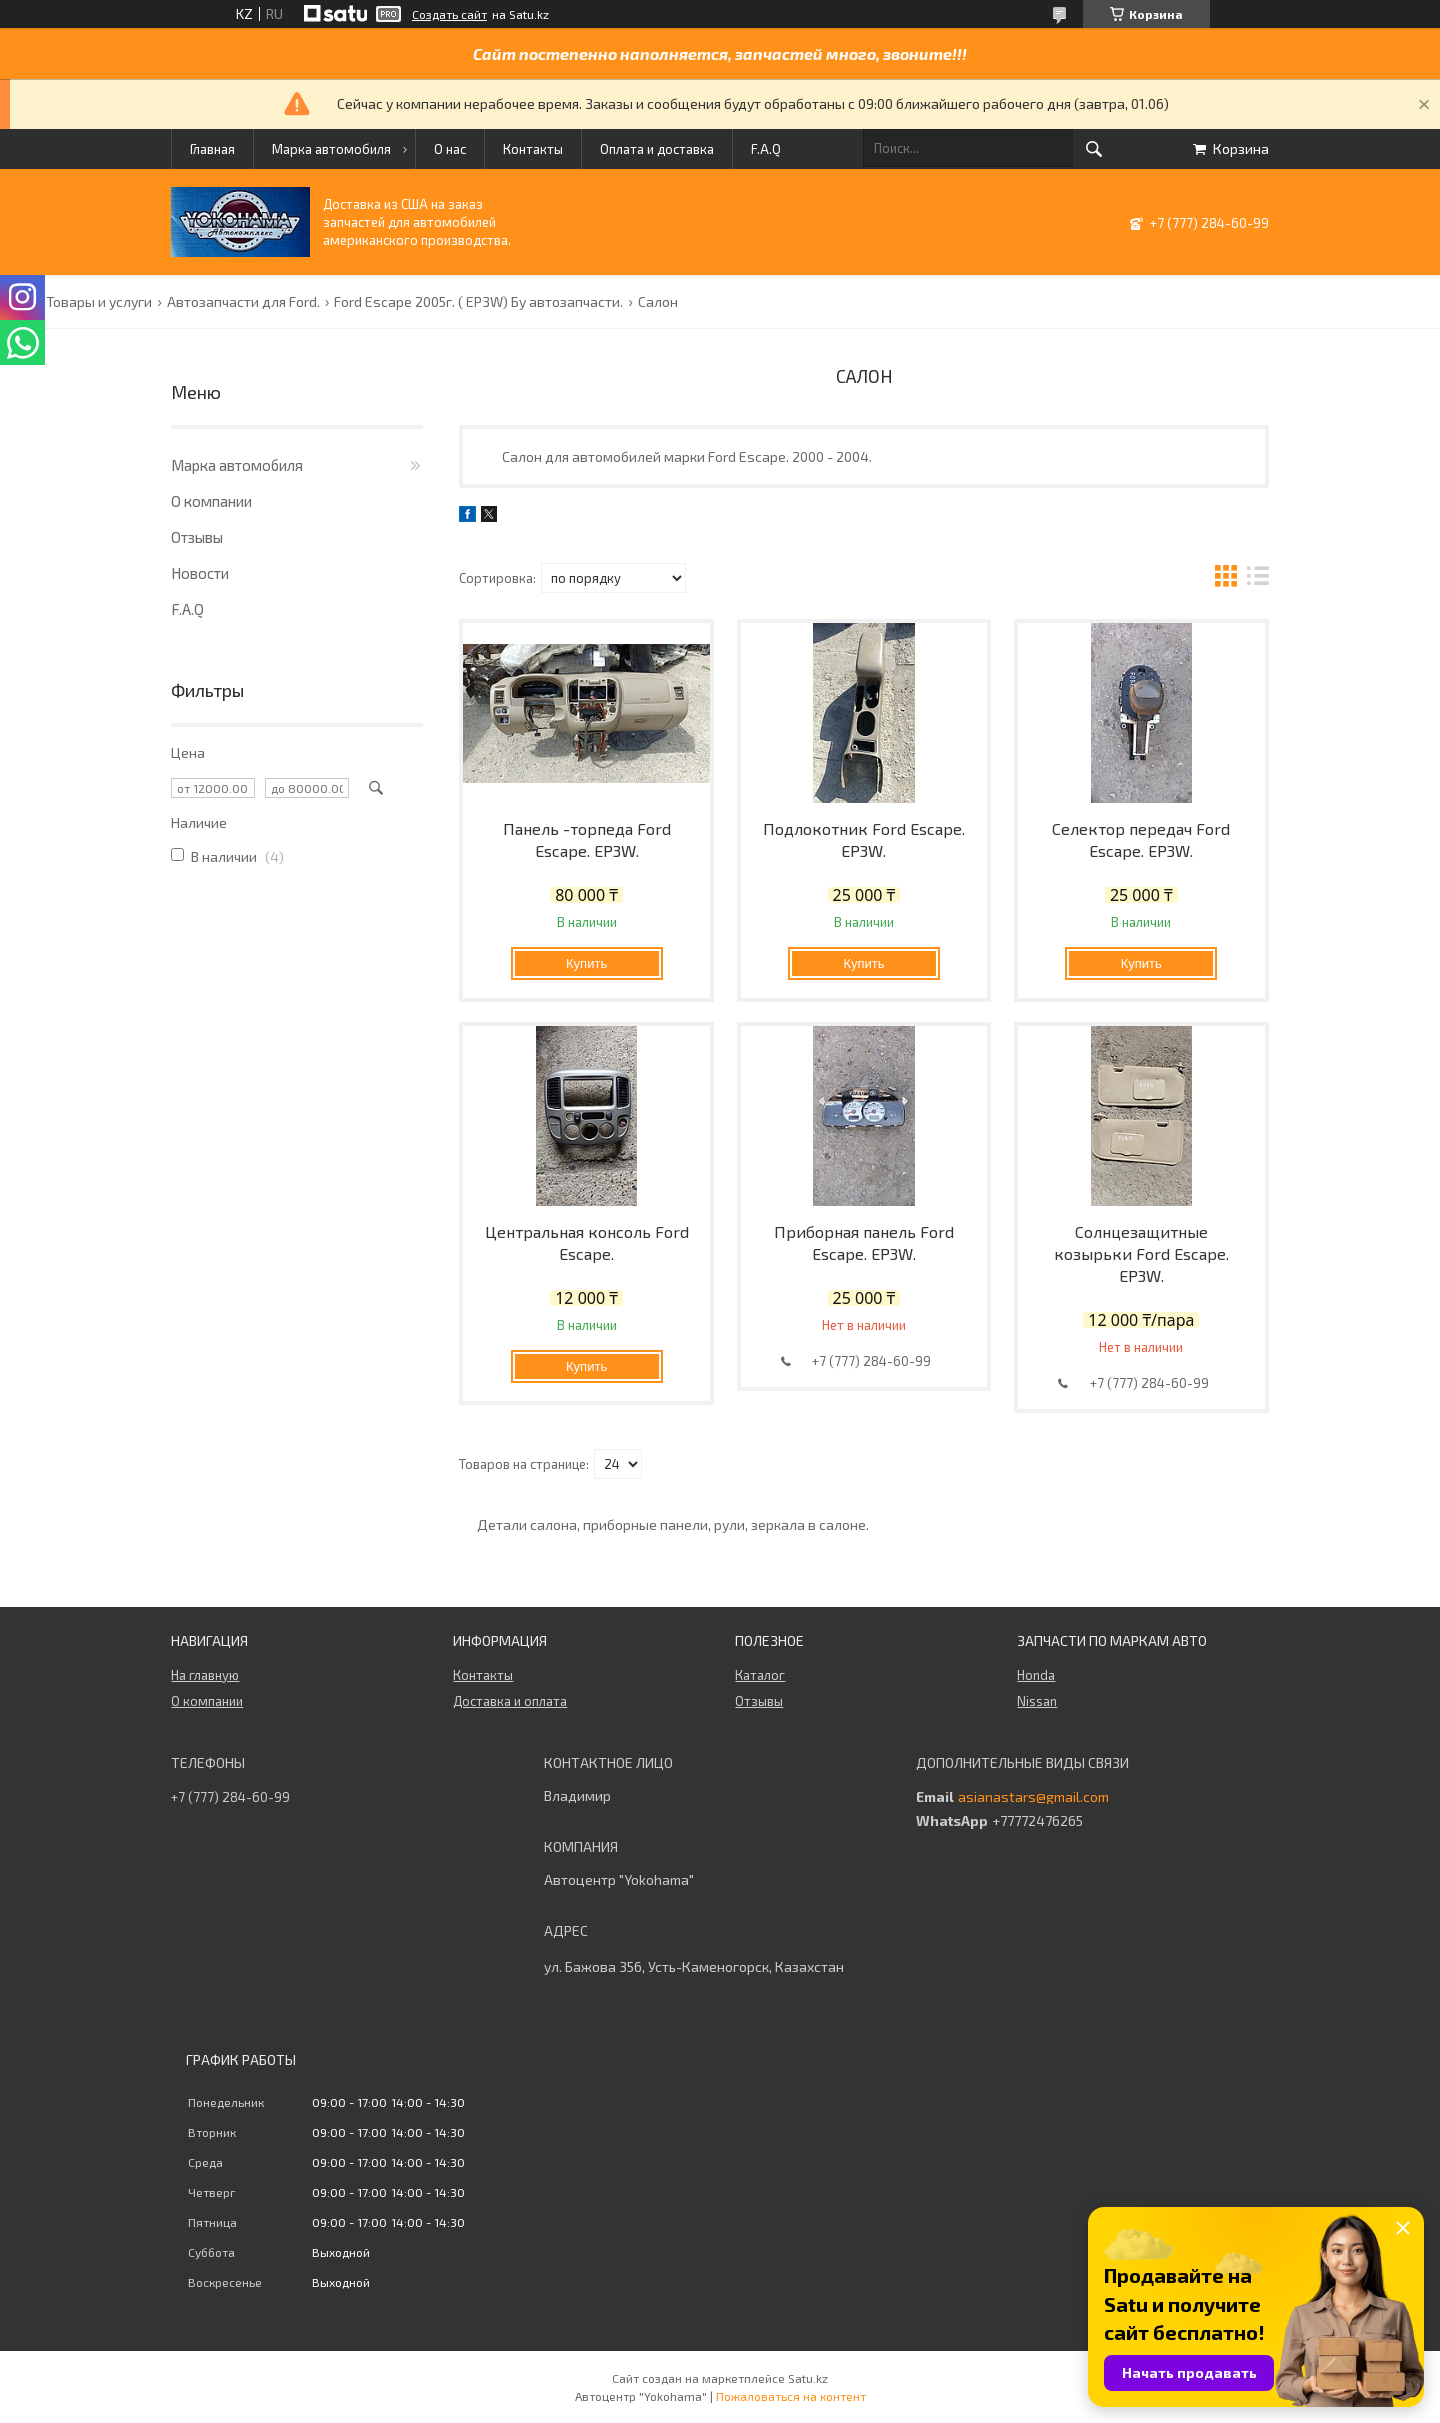 This screenshot has width=1440, height=2423. What do you see at coordinates (760, 1675) in the screenshot?
I see `Каталог` at bounding box center [760, 1675].